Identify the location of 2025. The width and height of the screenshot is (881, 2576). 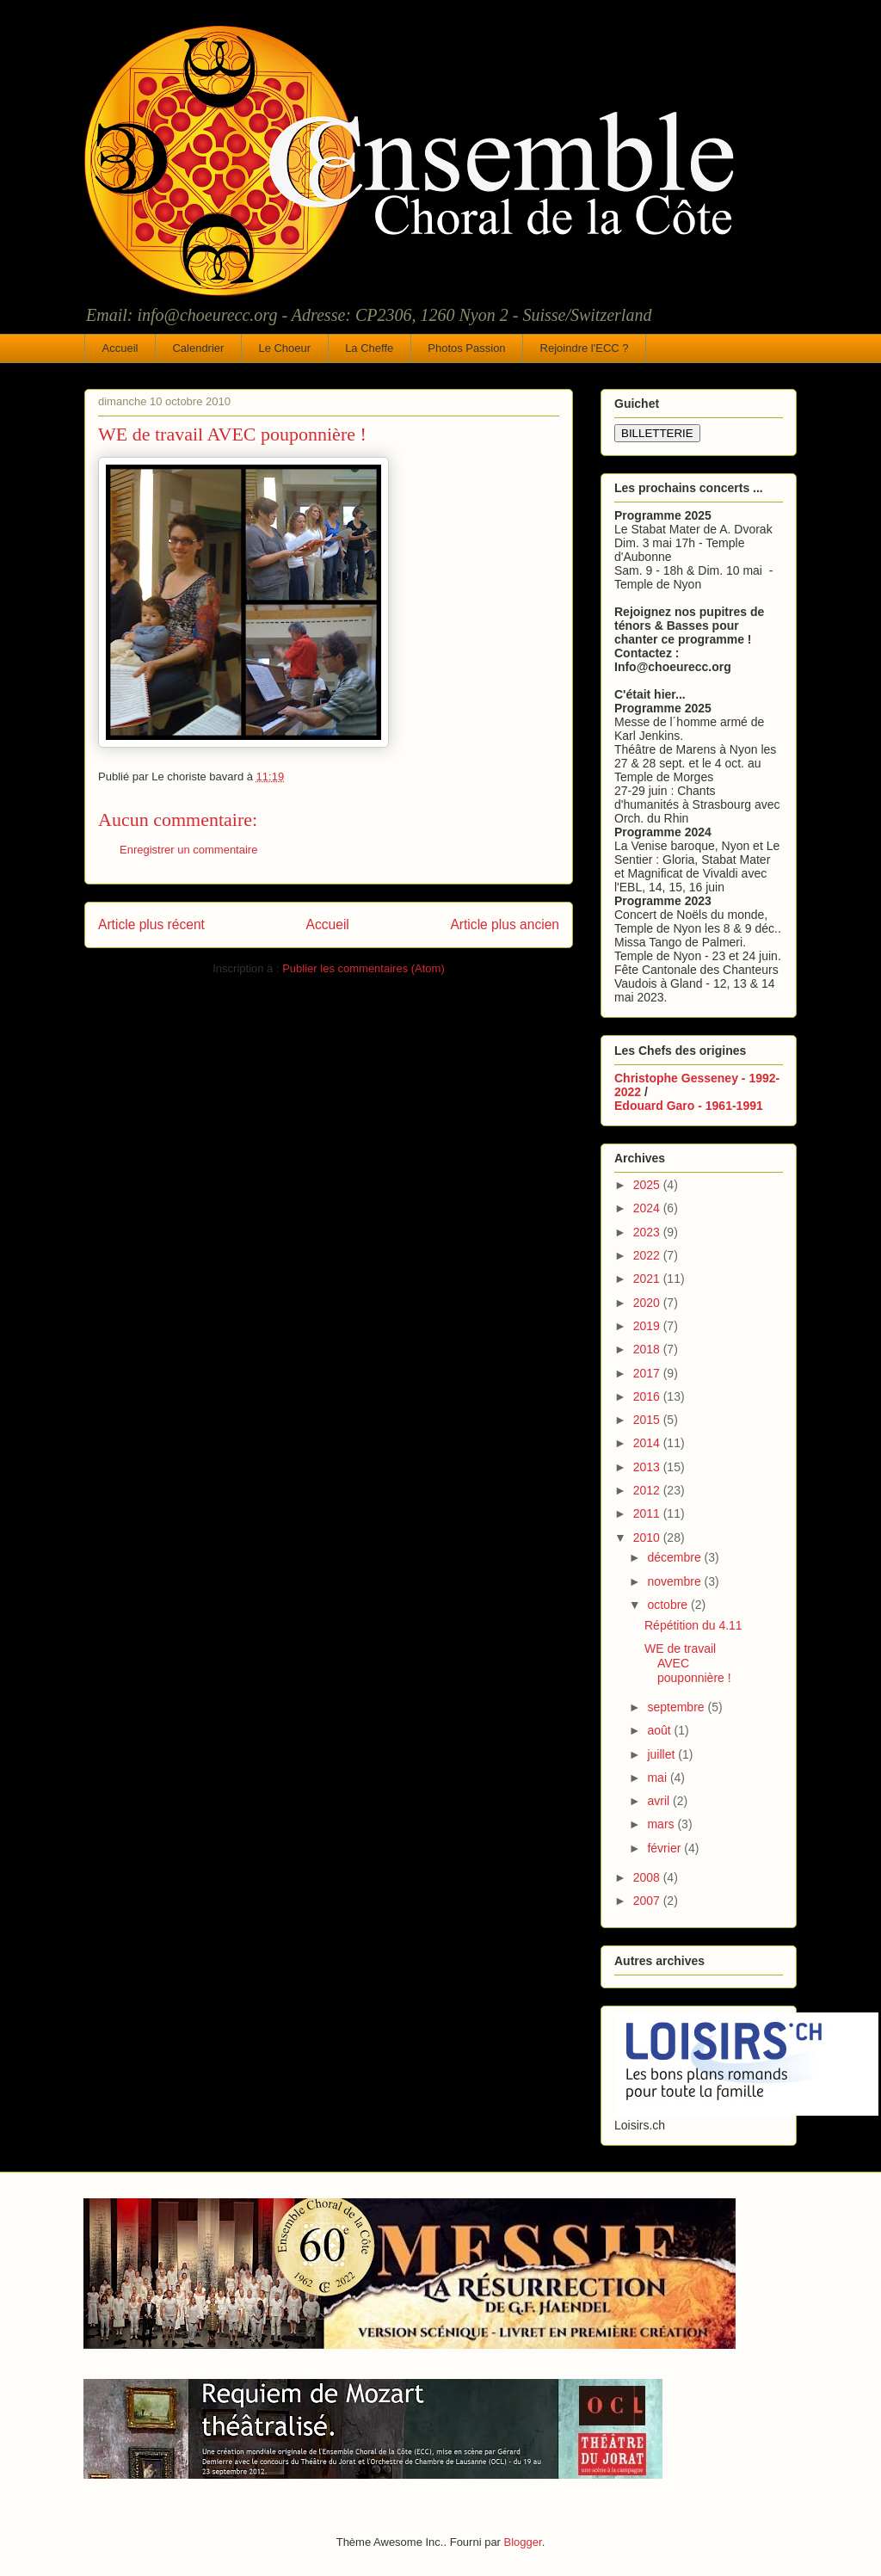
(648, 1185).